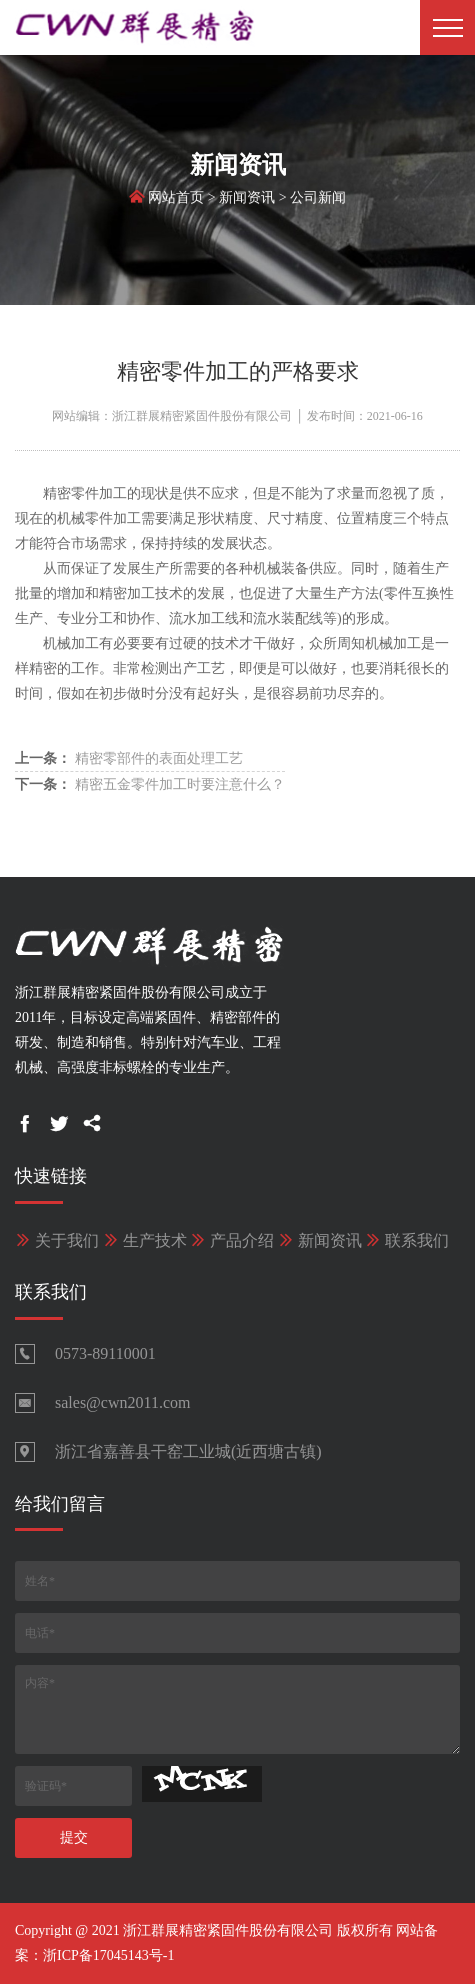 This screenshot has width=475, height=1984. Describe the element at coordinates (108, 1955) in the screenshot. I see `浙ICP备17045143号-1` at that location.